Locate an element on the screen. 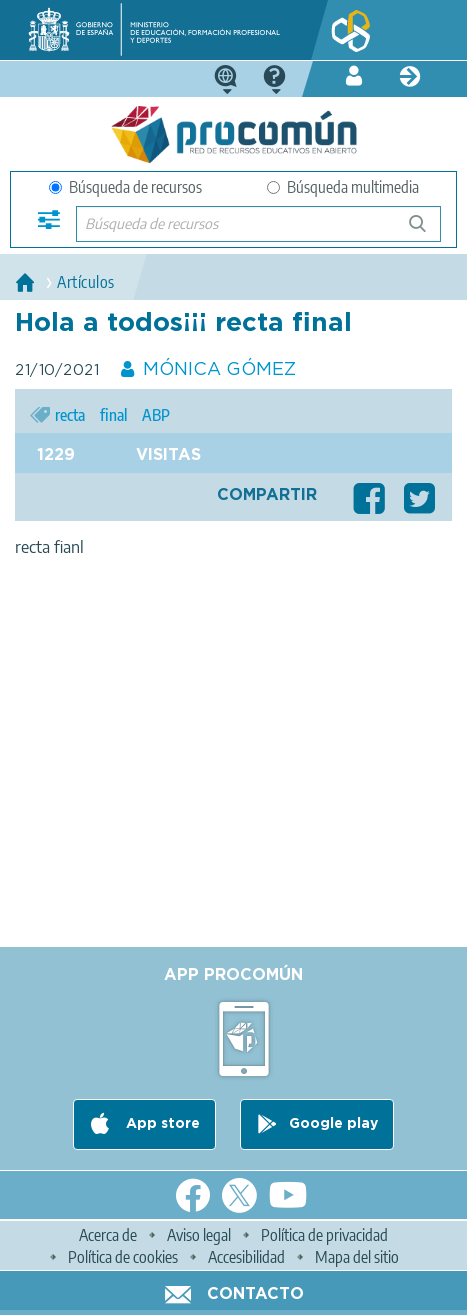  Política de privacidad is located at coordinates (324, 1235).